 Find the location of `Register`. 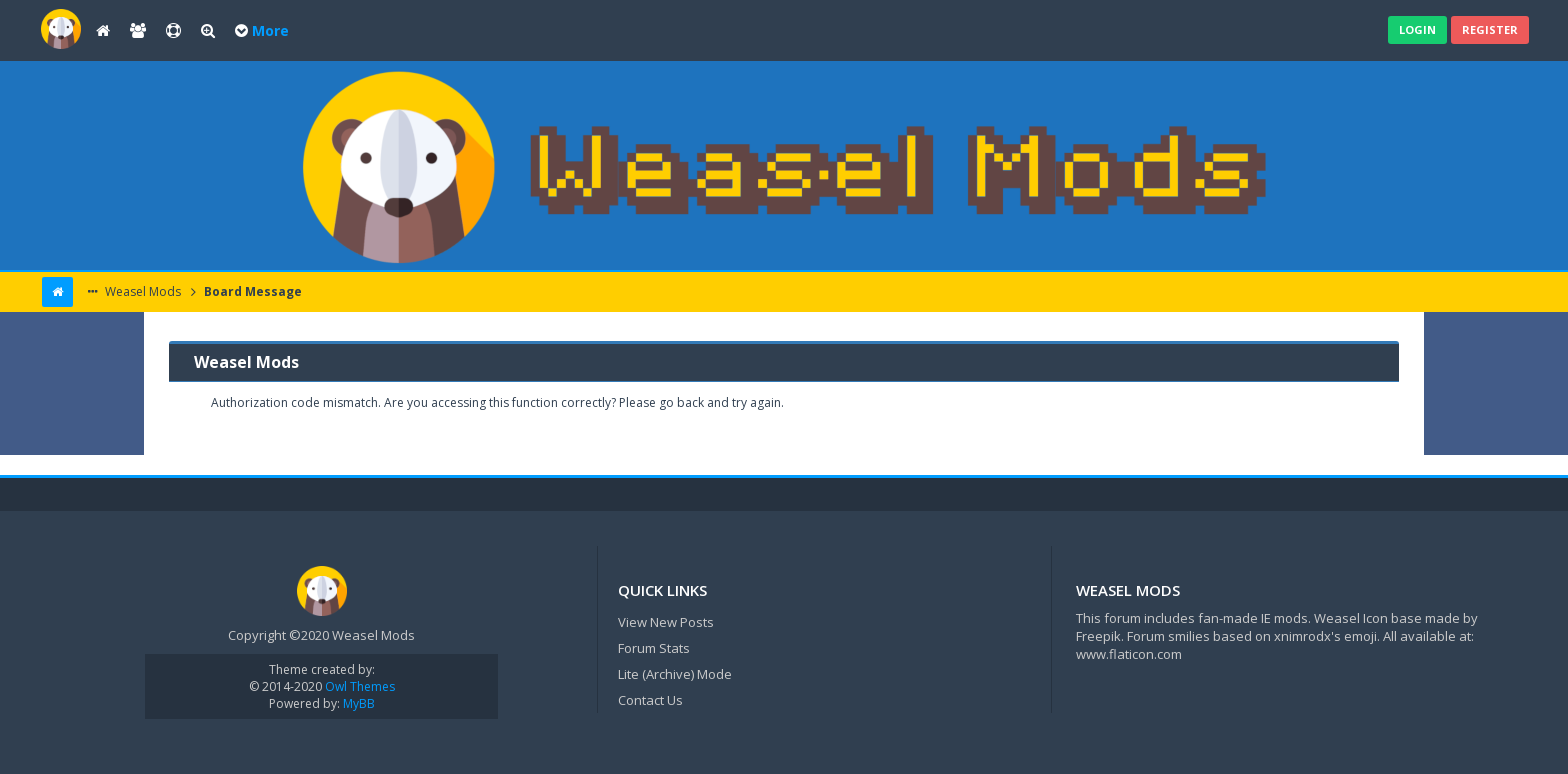

Register is located at coordinates (1490, 29).